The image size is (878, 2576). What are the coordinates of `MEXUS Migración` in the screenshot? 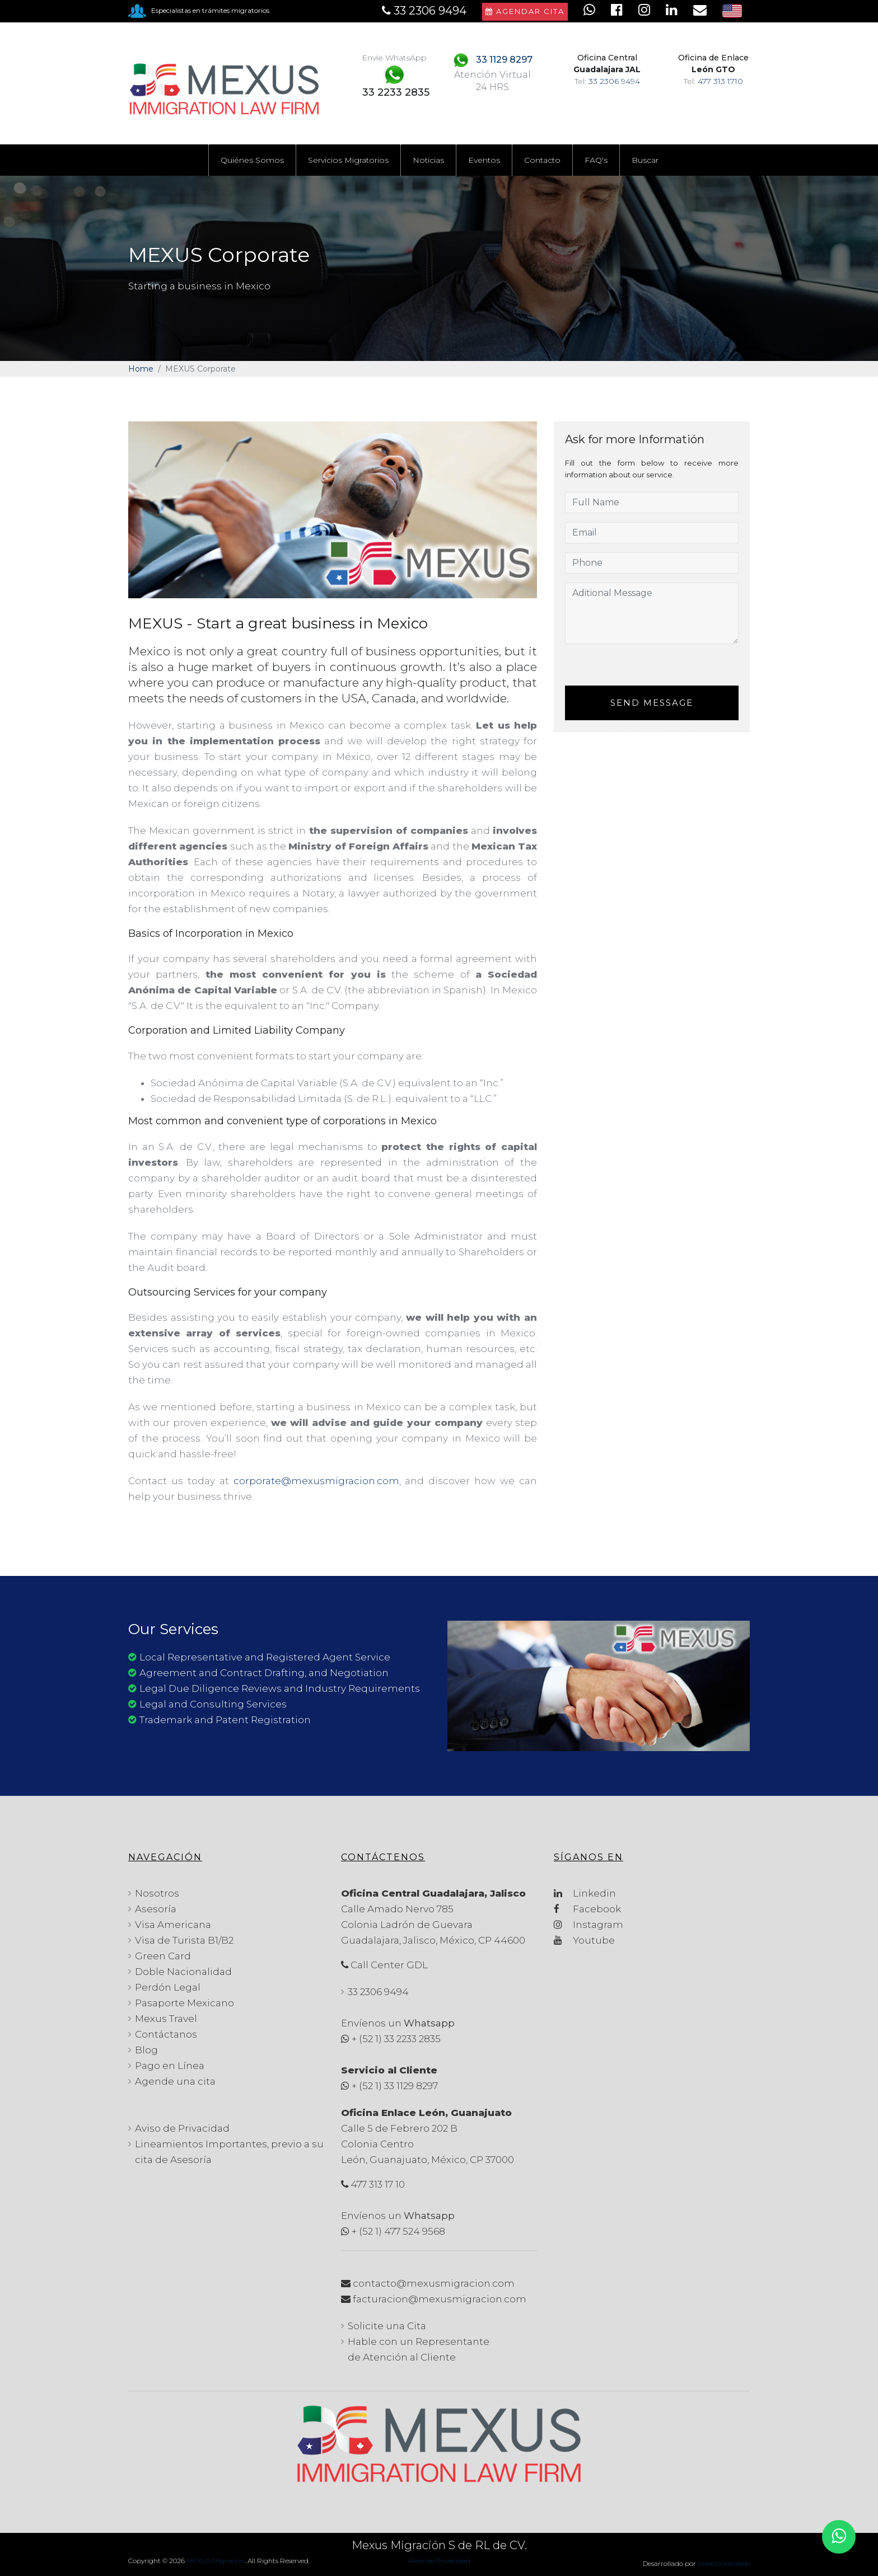 It's located at (215, 2560).